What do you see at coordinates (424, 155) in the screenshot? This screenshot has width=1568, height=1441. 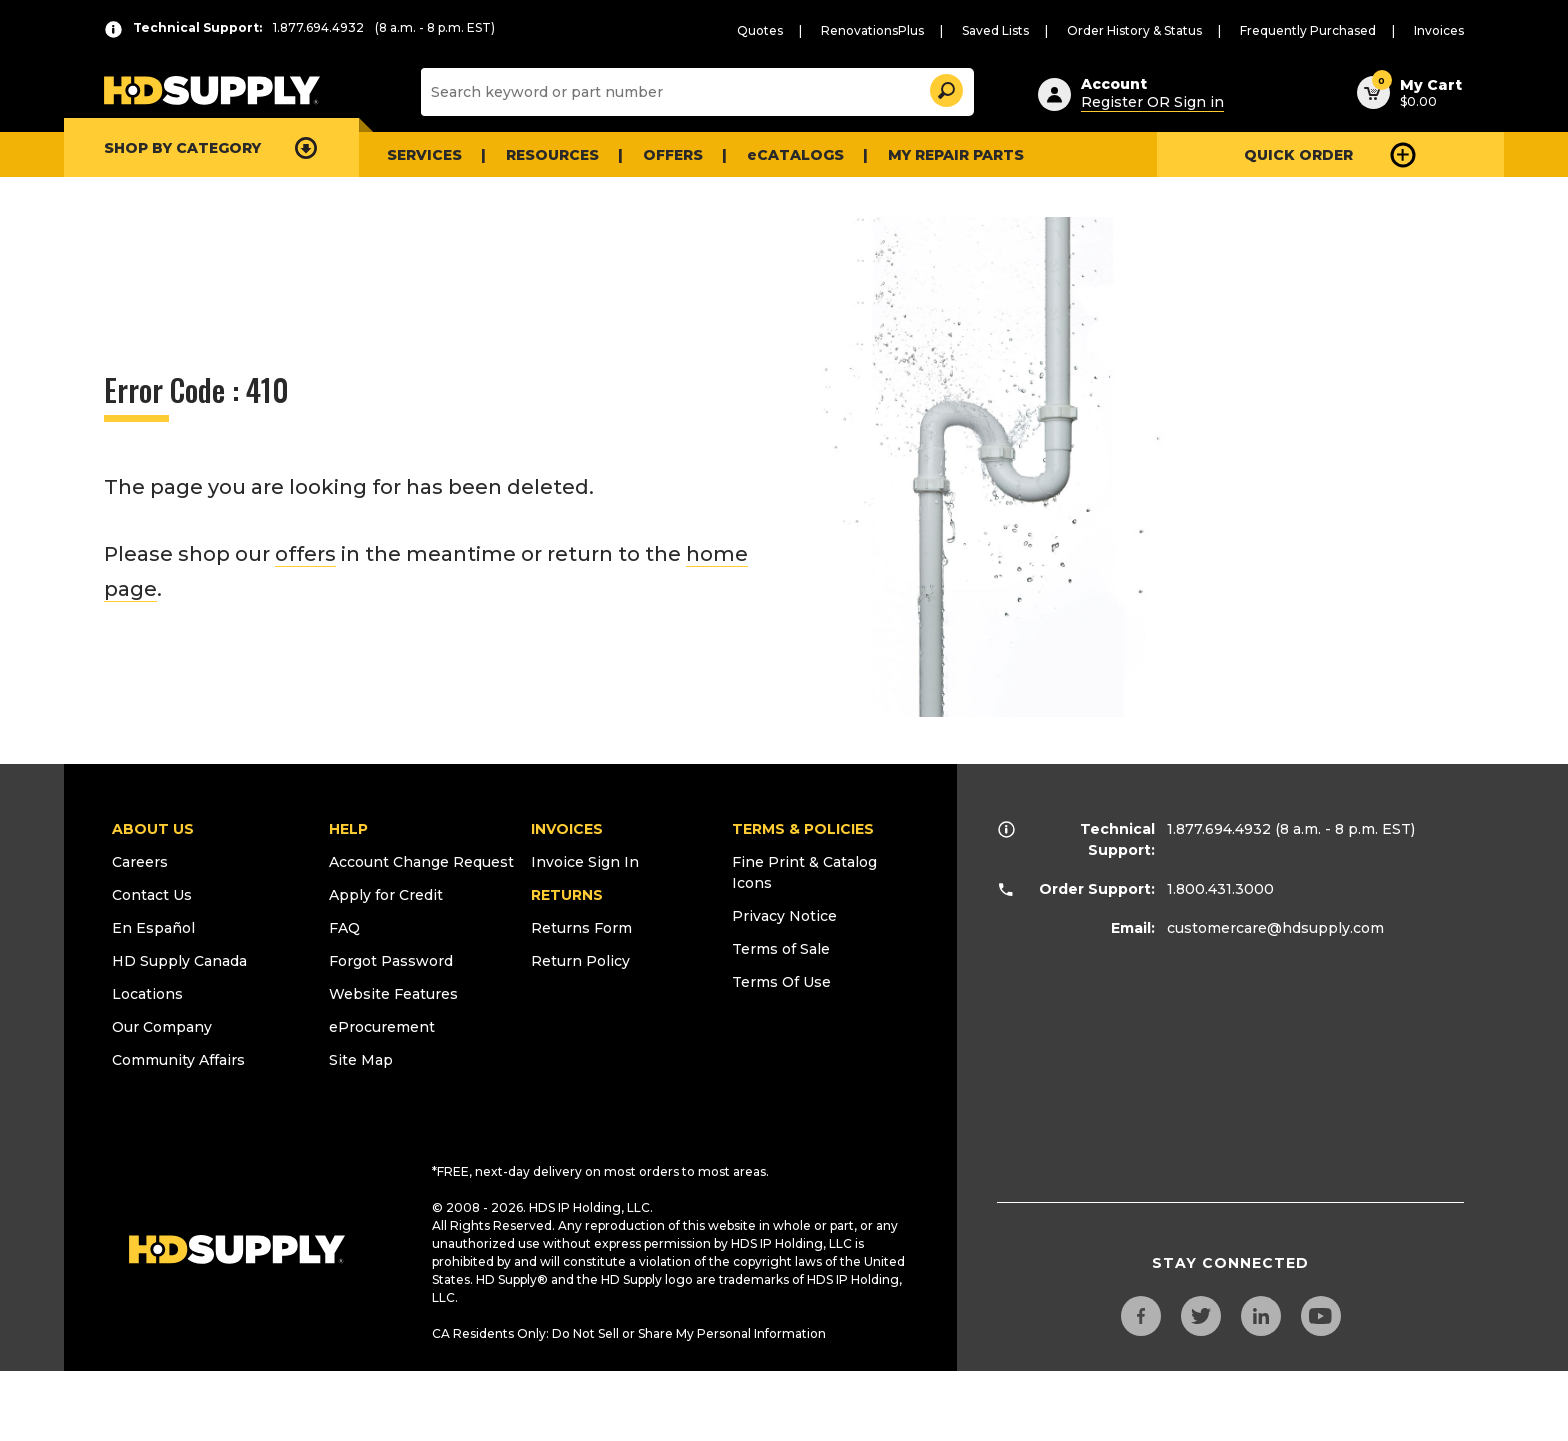 I see `Services` at bounding box center [424, 155].